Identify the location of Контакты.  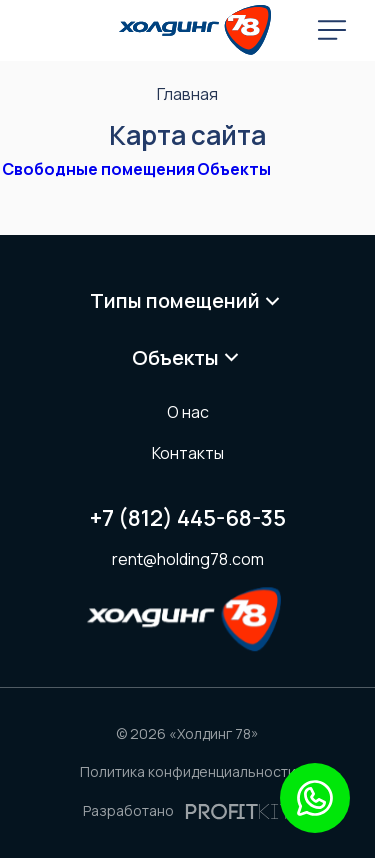
(188, 453).